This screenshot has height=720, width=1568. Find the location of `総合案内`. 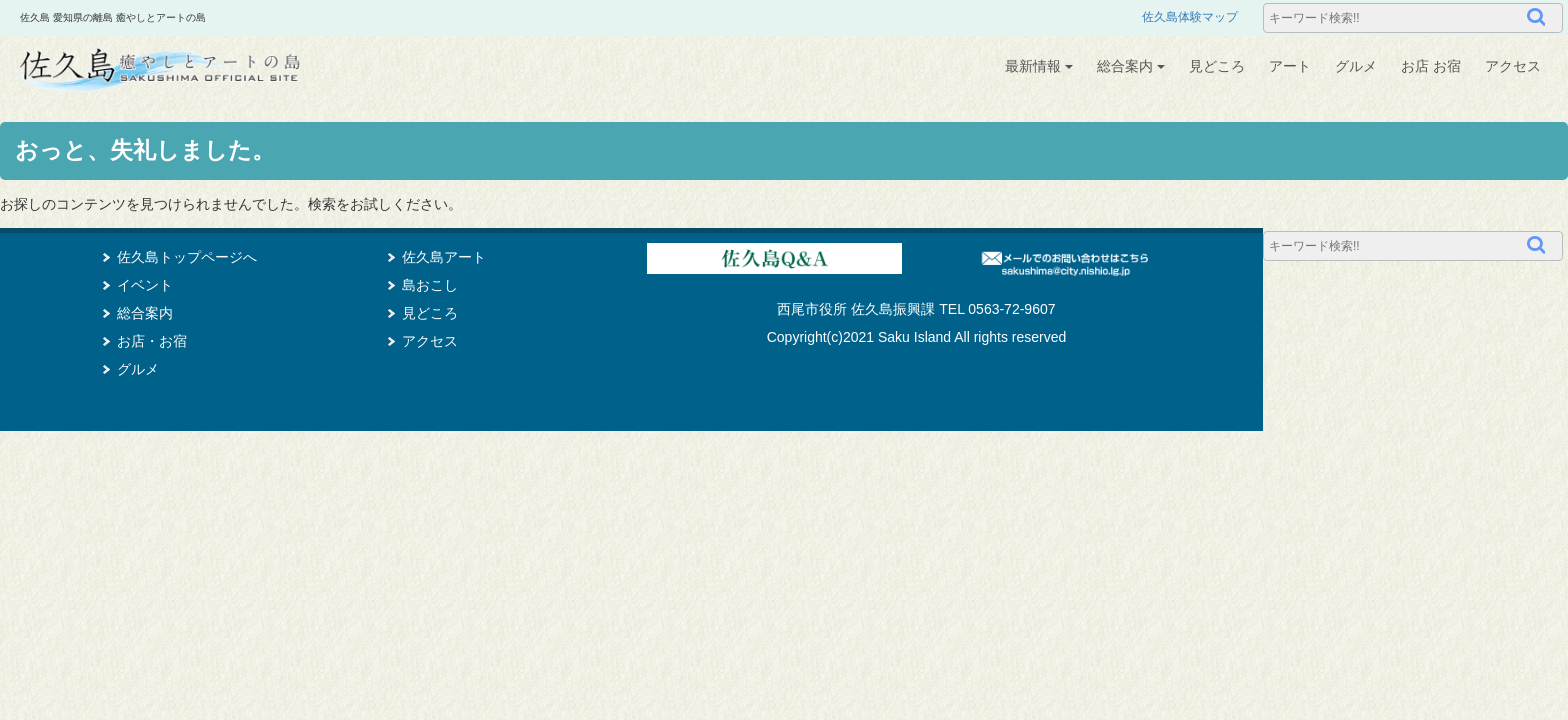

総合案内 is located at coordinates (1131, 66).